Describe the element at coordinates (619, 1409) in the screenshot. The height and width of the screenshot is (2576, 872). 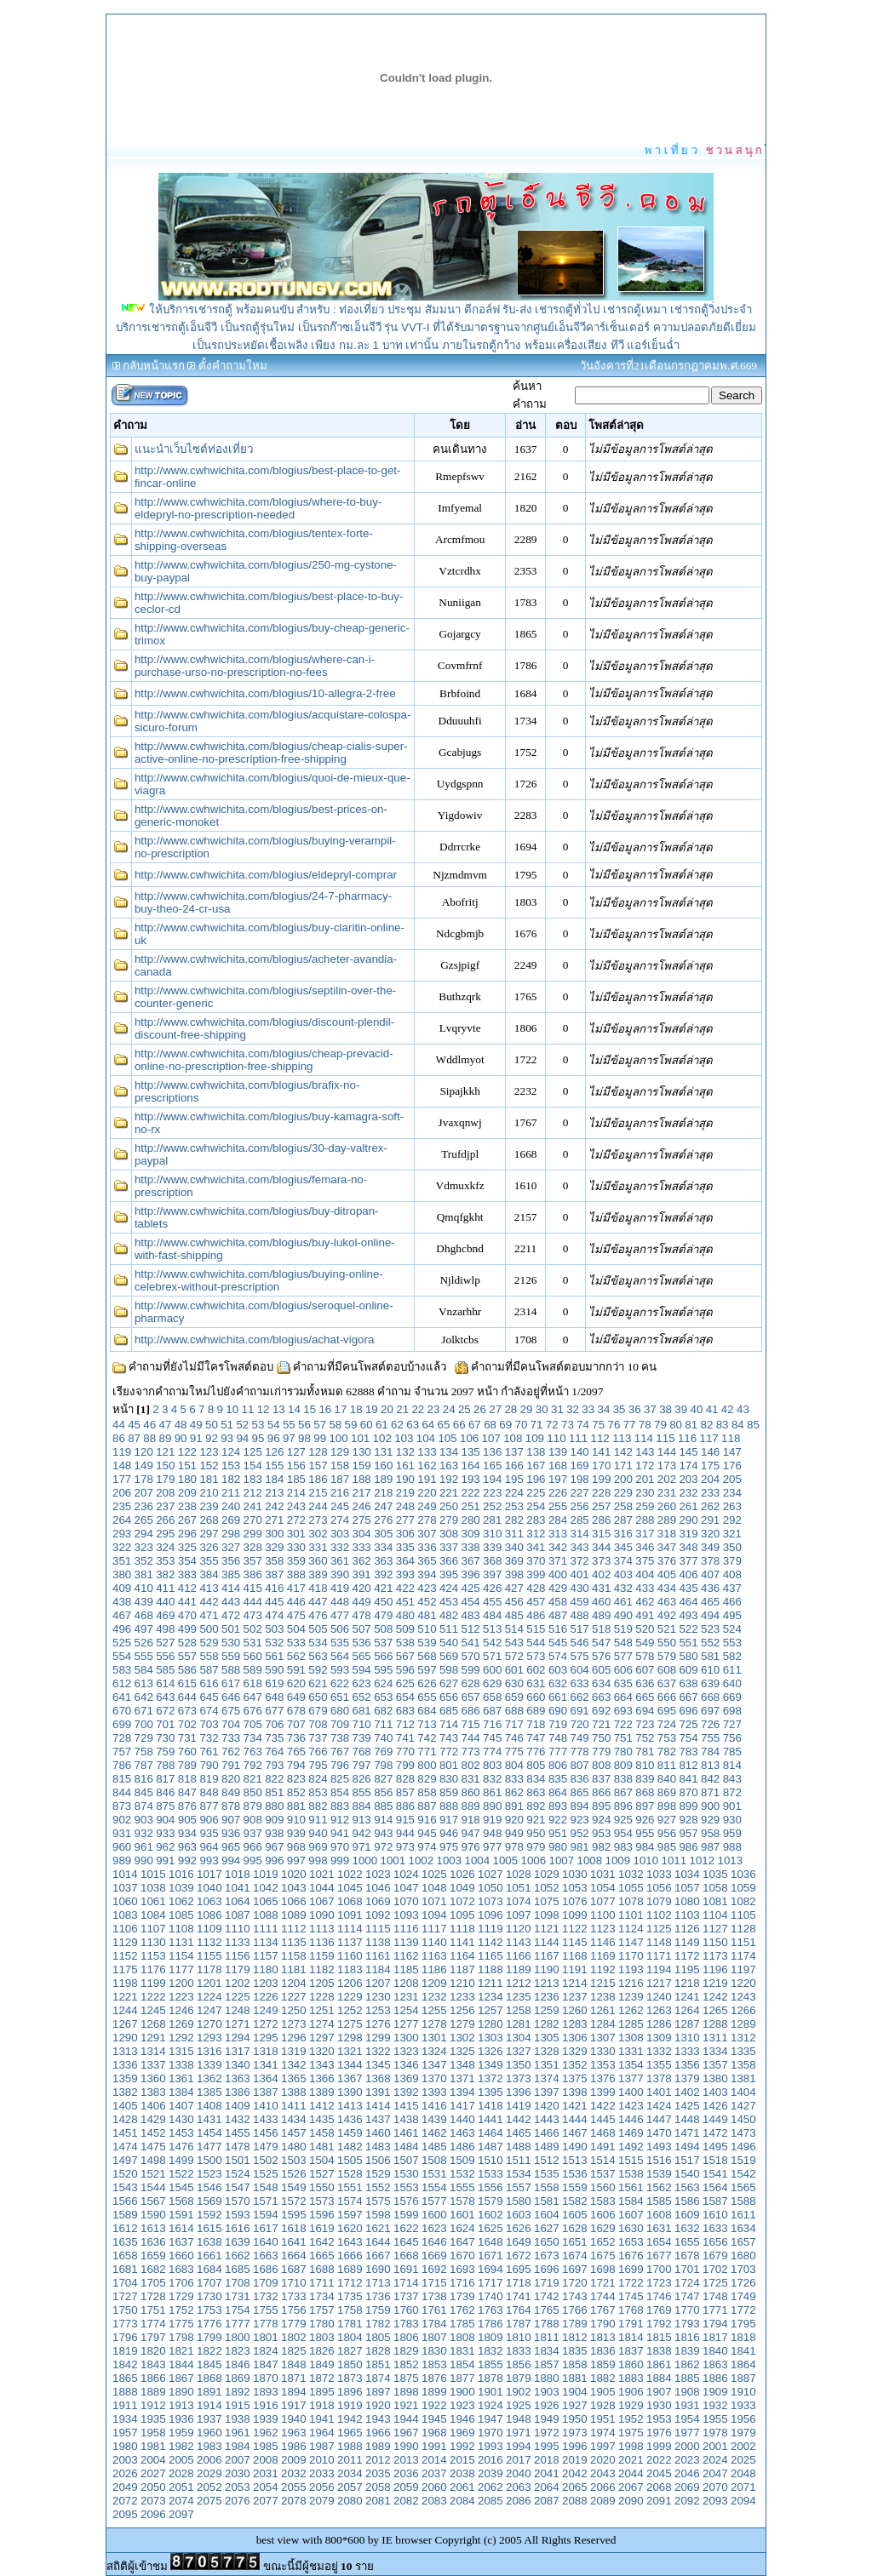
I see `35` at that location.